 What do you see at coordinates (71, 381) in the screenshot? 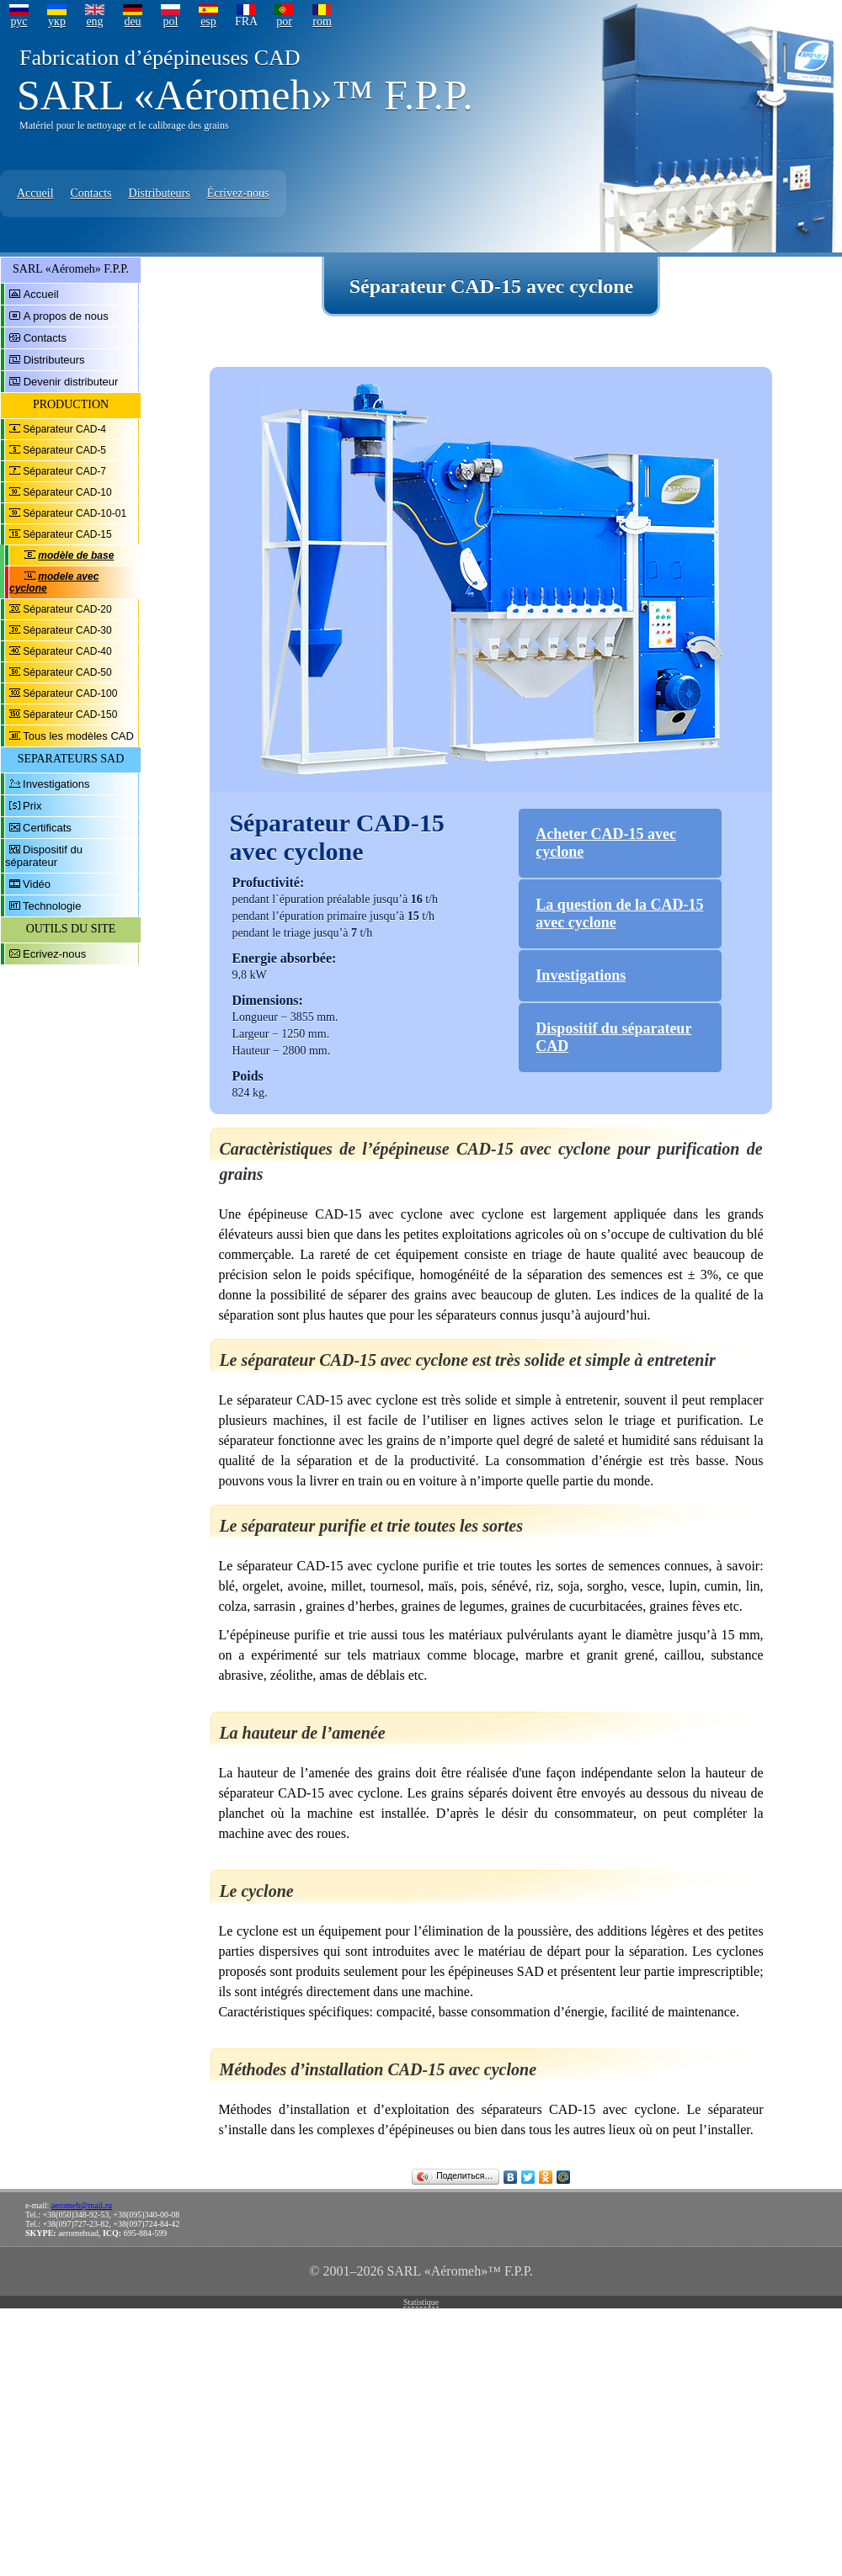
I see `Devenir distributeur` at bounding box center [71, 381].